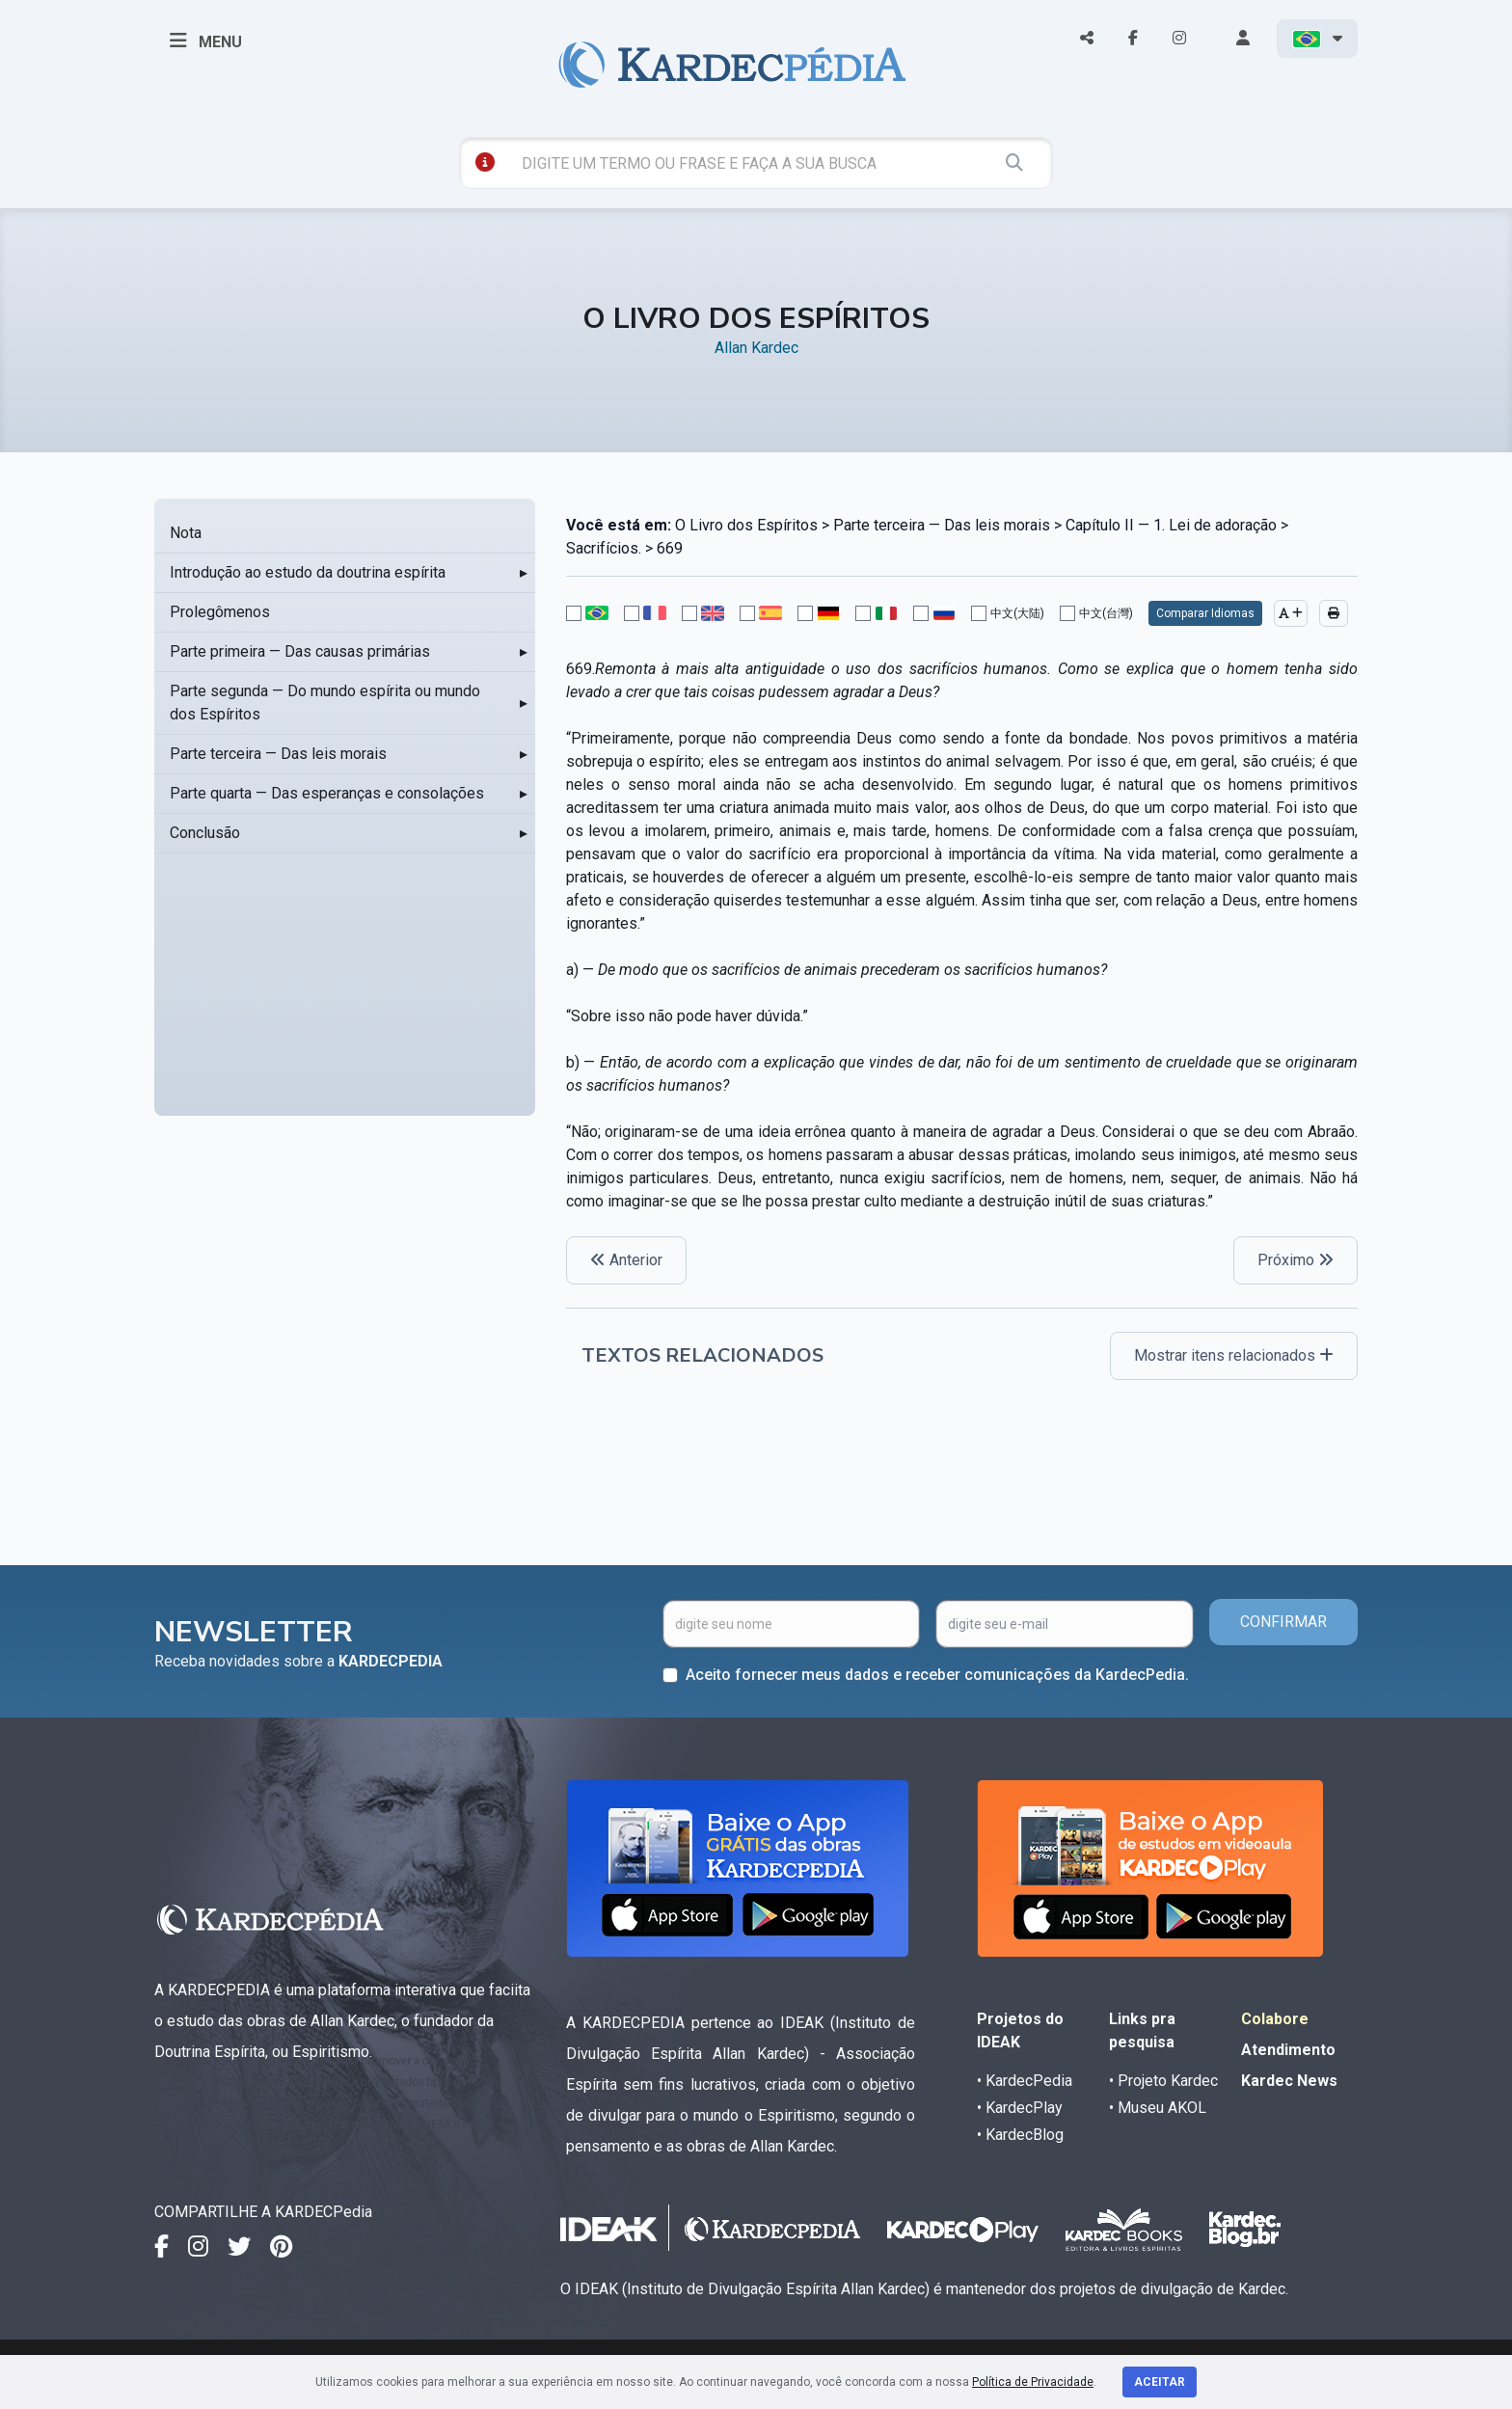 The width and height of the screenshot is (1512, 2409). What do you see at coordinates (205, 833) in the screenshot?
I see `Conclusão` at bounding box center [205, 833].